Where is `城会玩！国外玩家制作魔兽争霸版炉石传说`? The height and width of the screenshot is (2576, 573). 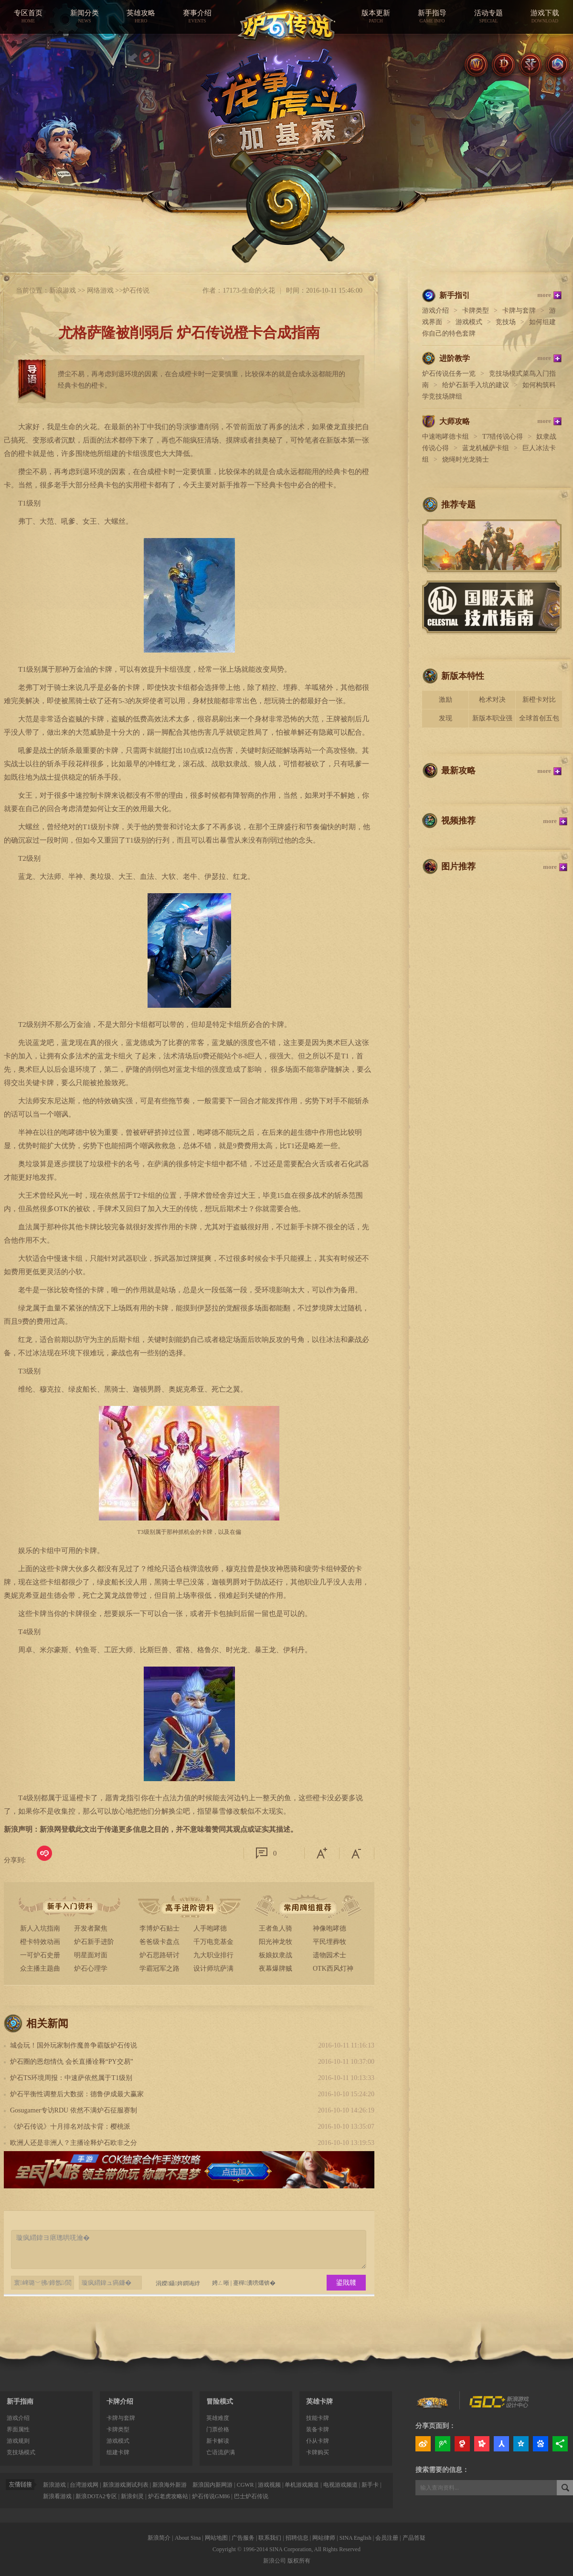
城会玩！国外玩家制作魔兽争霸版炉石传说 is located at coordinates (73, 2045).